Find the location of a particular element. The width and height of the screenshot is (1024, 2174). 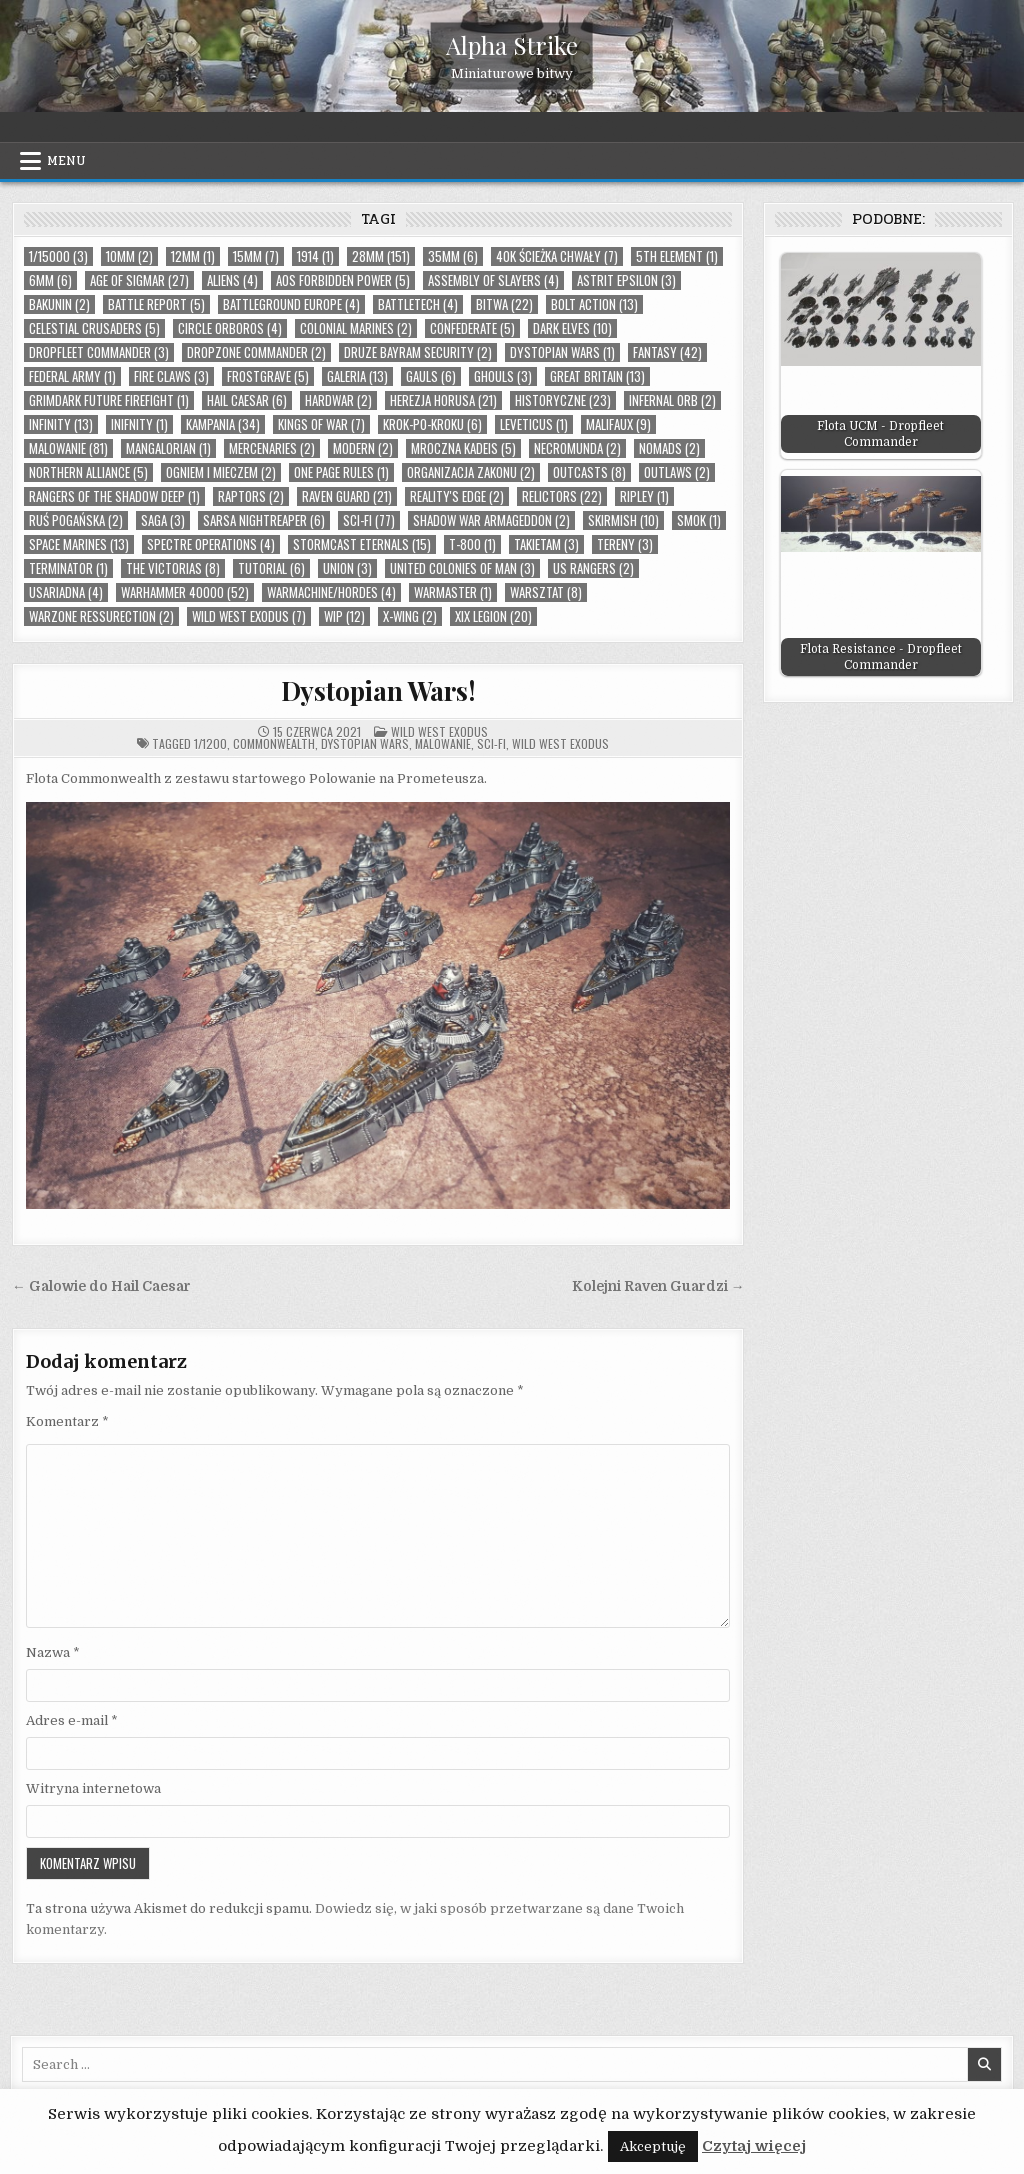

1/1200 is located at coordinates (210, 743).